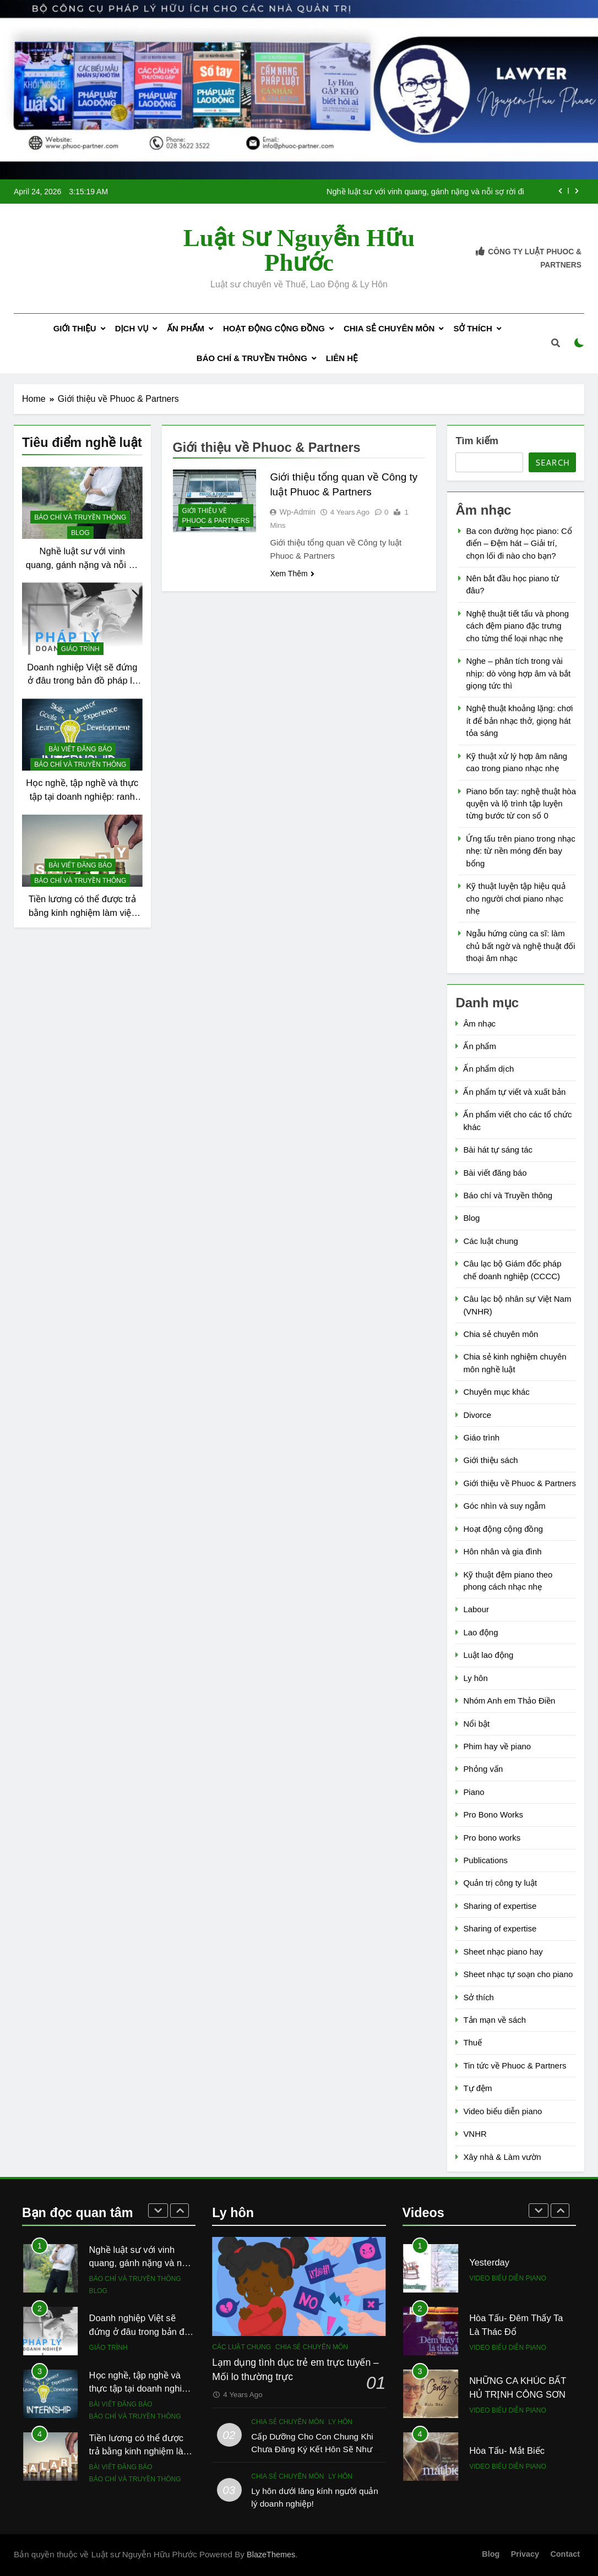  What do you see at coordinates (565, 2554) in the screenshot?
I see `Contact` at bounding box center [565, 2554].